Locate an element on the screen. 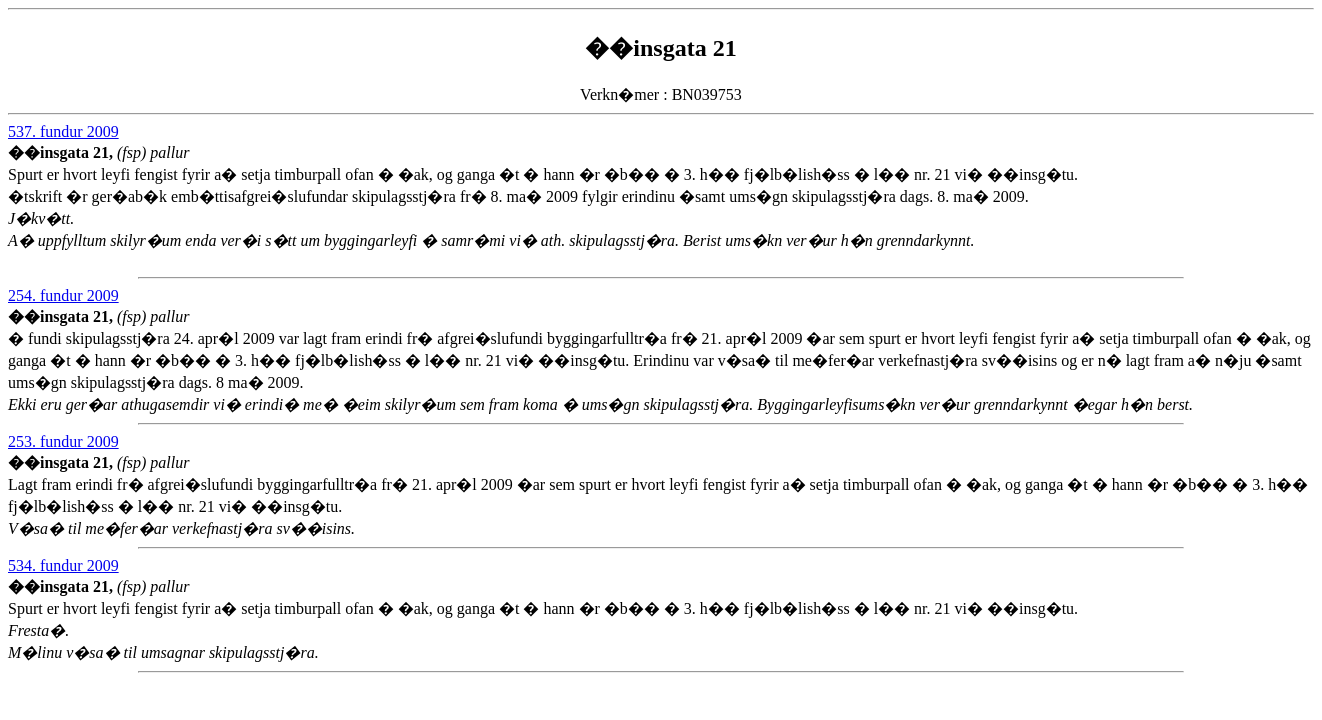 Image resolution: width=1322 pixels, height=720 pixels. 253. fundur 2009 is located at coordinates (63, 441).